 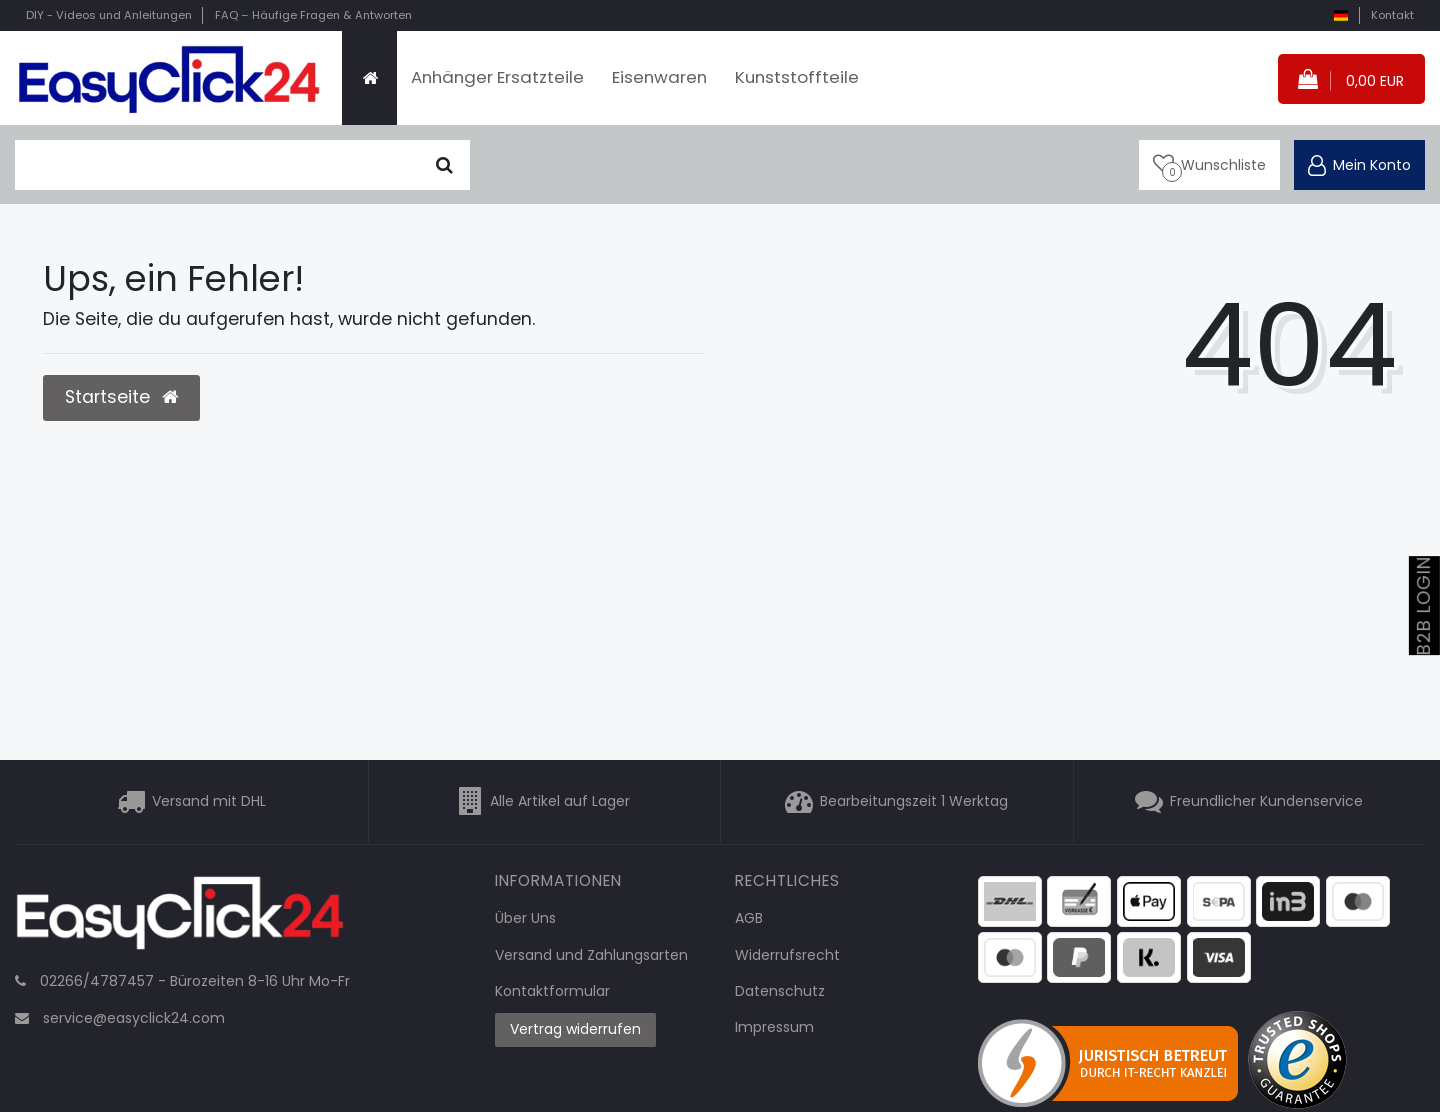 What do you see at coordinates (313, 15) in the screenshot?
I see `FAQ` at bounding box center [313, 15].